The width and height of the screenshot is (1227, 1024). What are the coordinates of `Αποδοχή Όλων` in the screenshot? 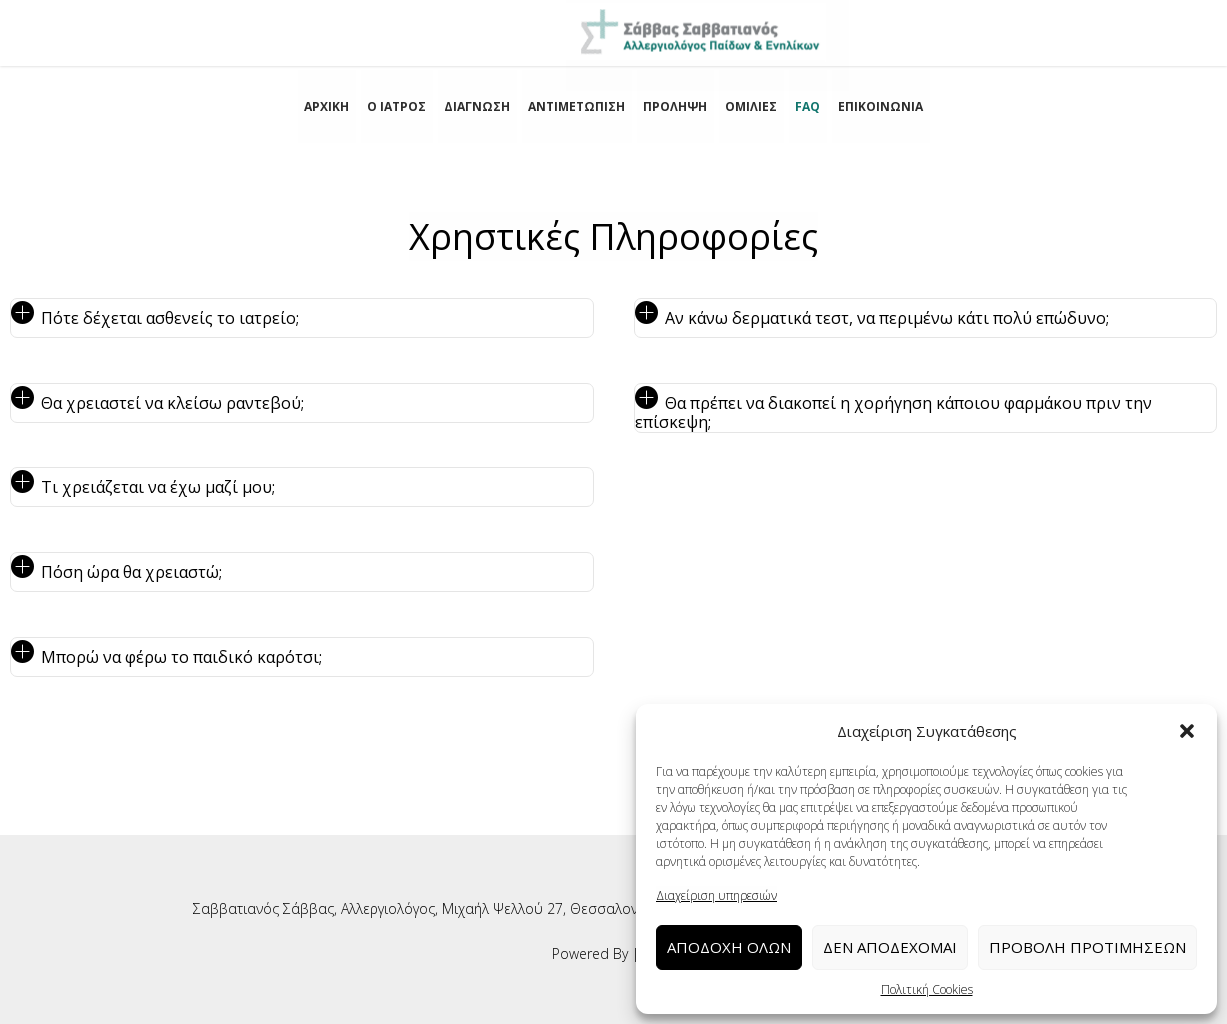 It's located at (729, 947).